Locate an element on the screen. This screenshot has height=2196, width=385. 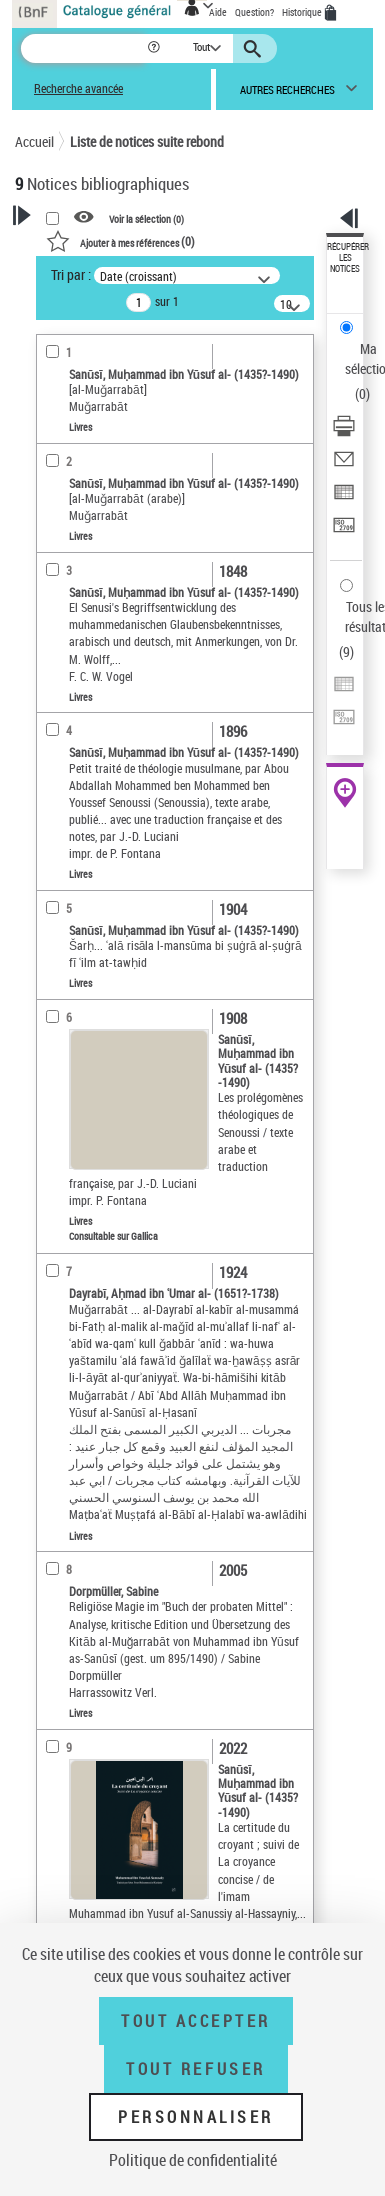
() is located at coordinates (120, 241).